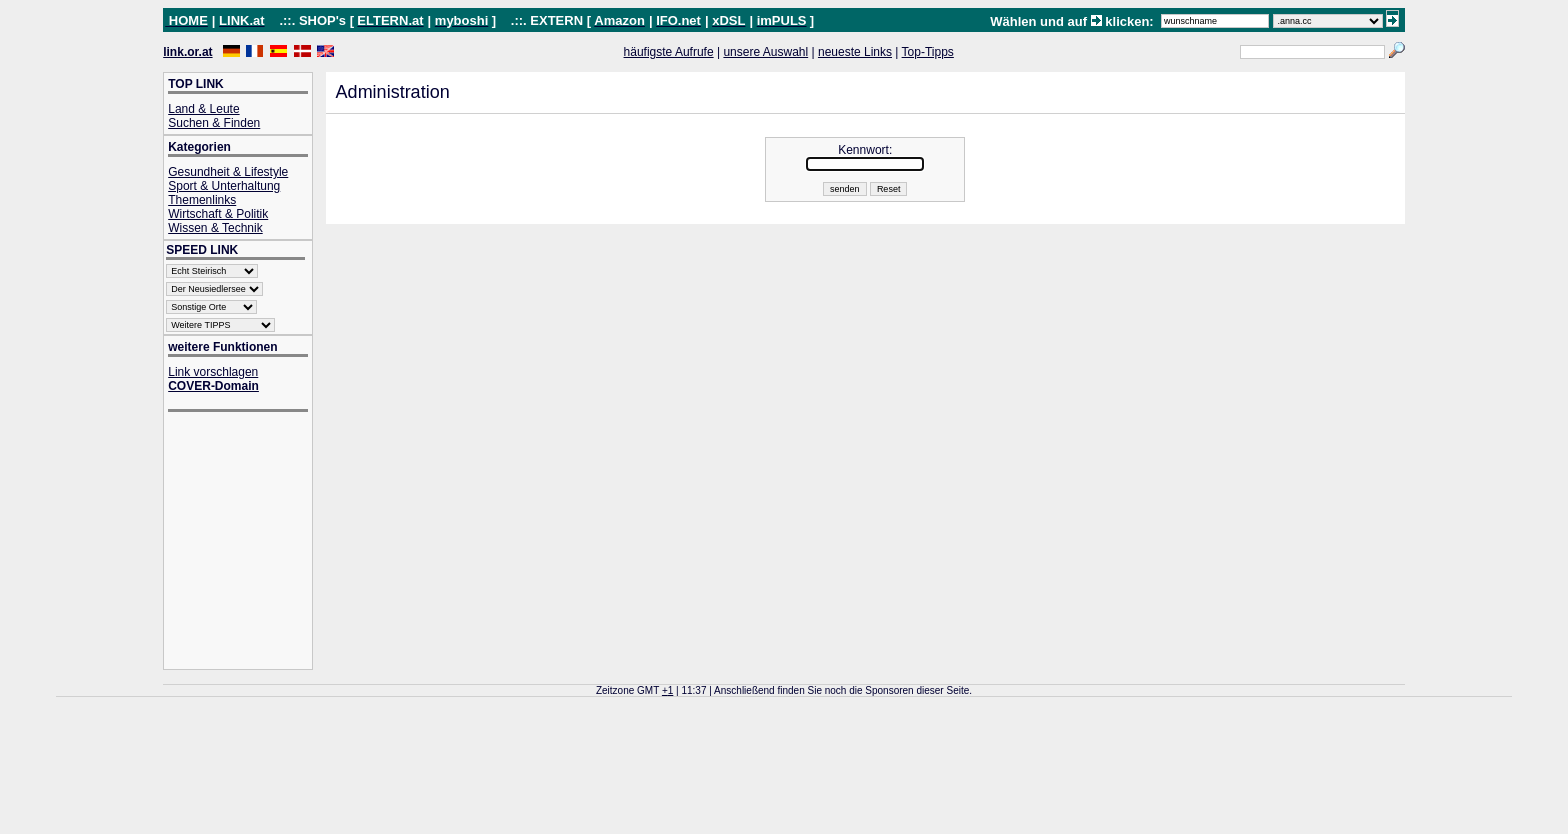  I want to click on häufigste Aufrufe, so click(669, 52).